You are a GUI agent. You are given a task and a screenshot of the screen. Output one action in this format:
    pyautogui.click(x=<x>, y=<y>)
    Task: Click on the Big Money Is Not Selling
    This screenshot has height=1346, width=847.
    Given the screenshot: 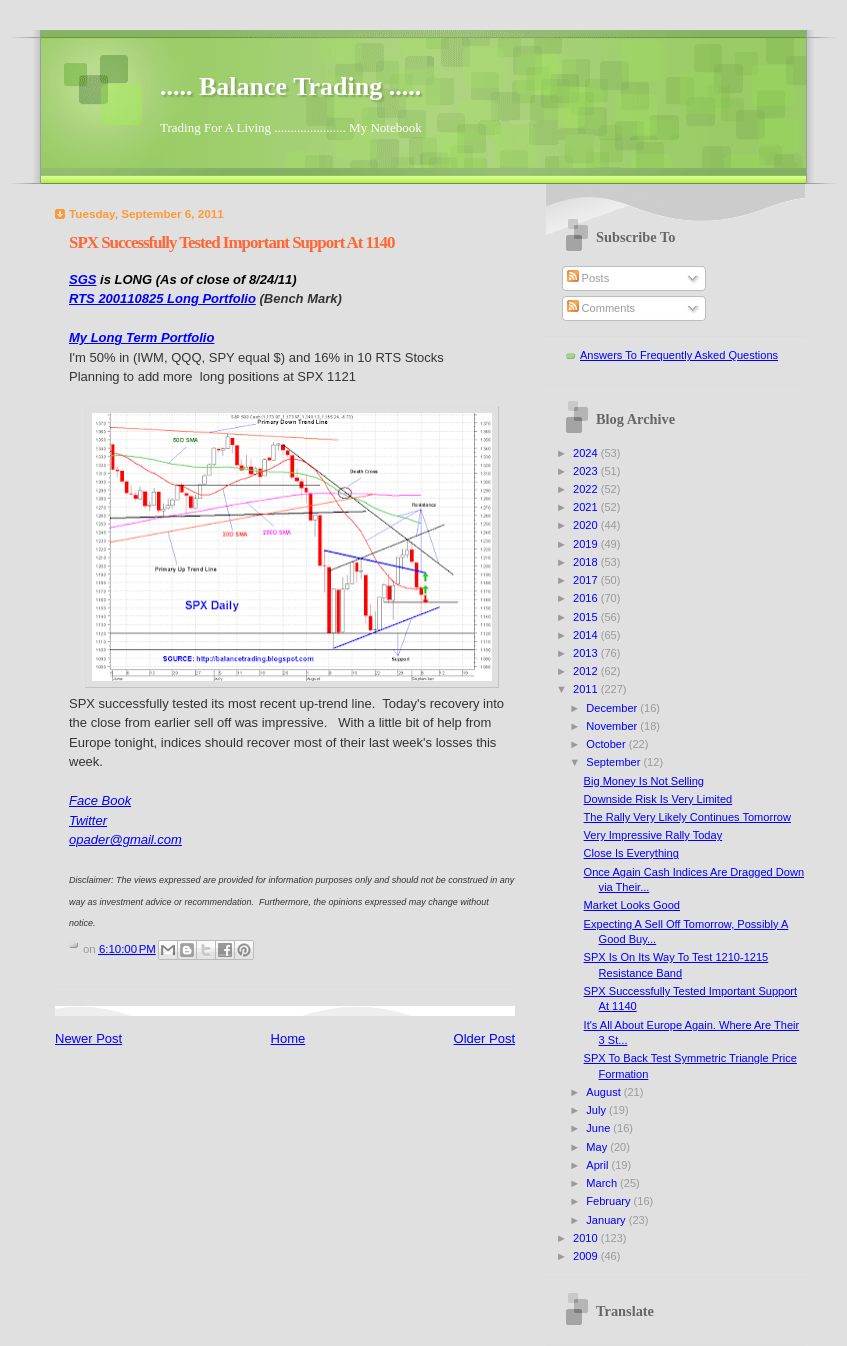 What is the action you would take?
    pyautogui.click(x=644, y=781)
    